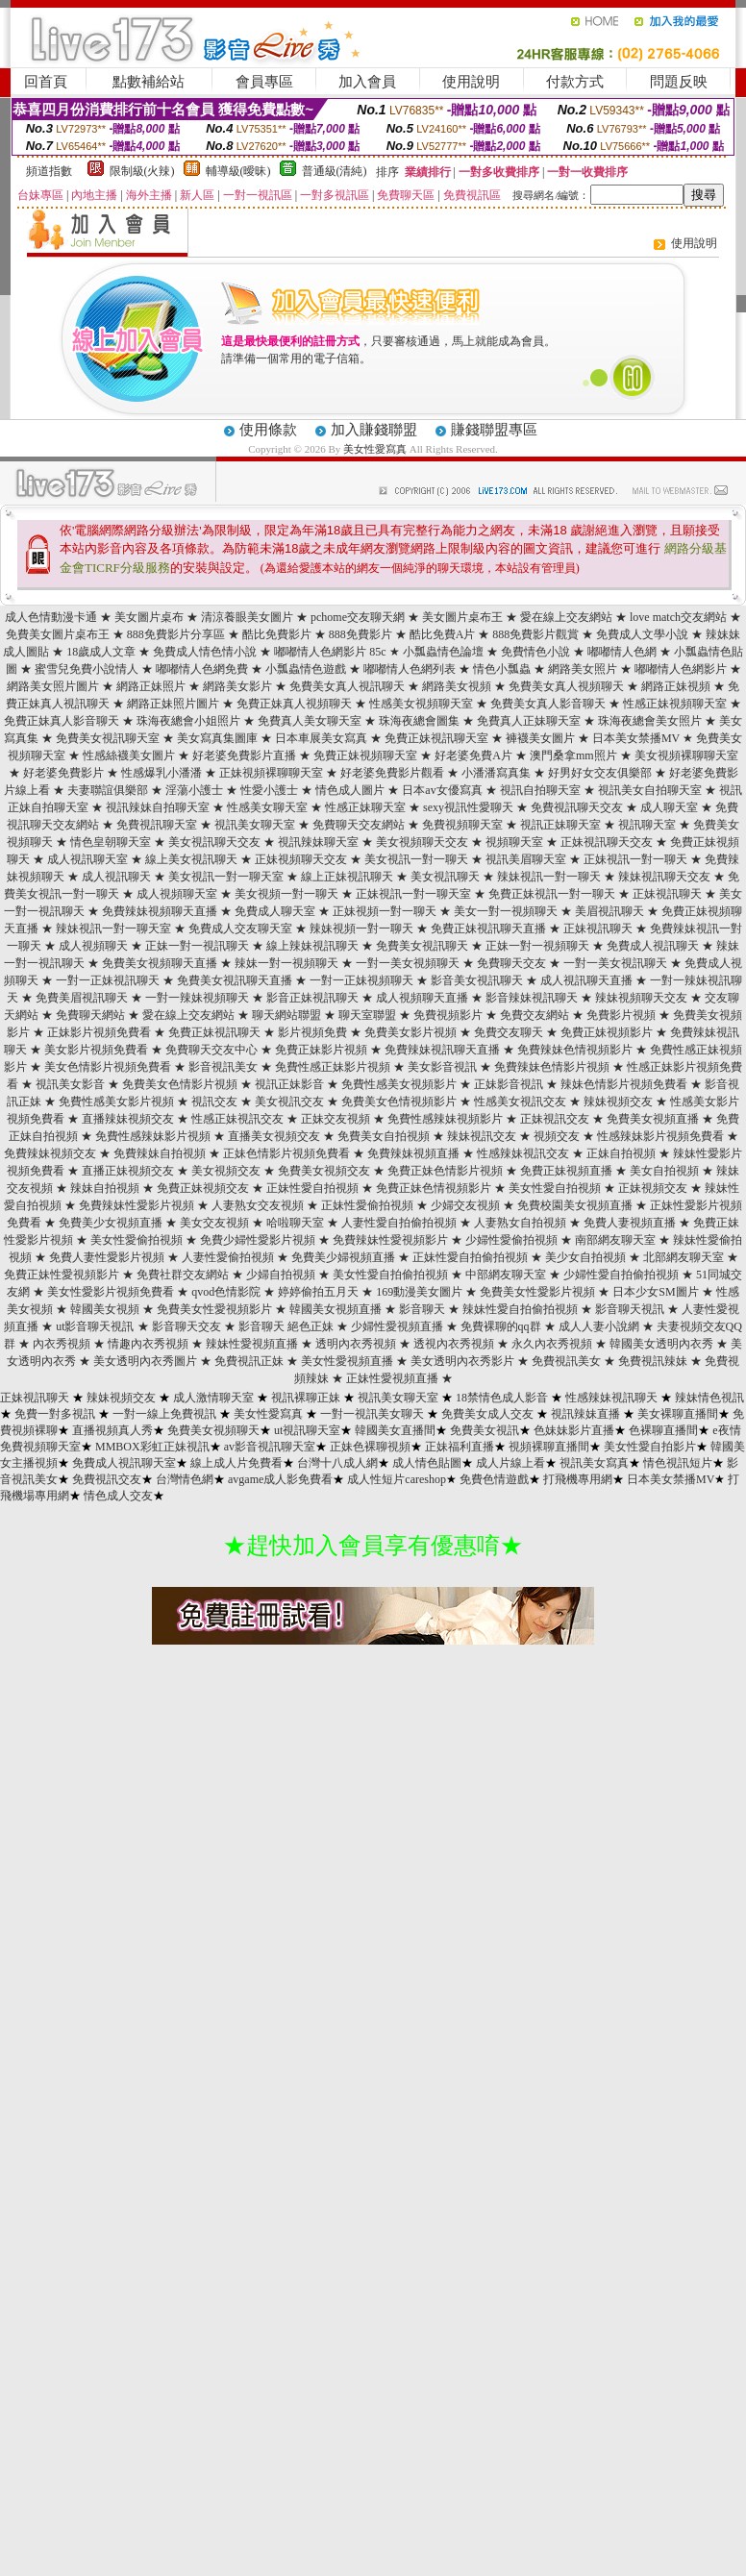 The height and width of the screenshot is (2576, 746). What do you see at coordinates (153, 1136) in the screenshot?
I see `免費性感辣妹影片視頻` at bounding box center [153, 1136].